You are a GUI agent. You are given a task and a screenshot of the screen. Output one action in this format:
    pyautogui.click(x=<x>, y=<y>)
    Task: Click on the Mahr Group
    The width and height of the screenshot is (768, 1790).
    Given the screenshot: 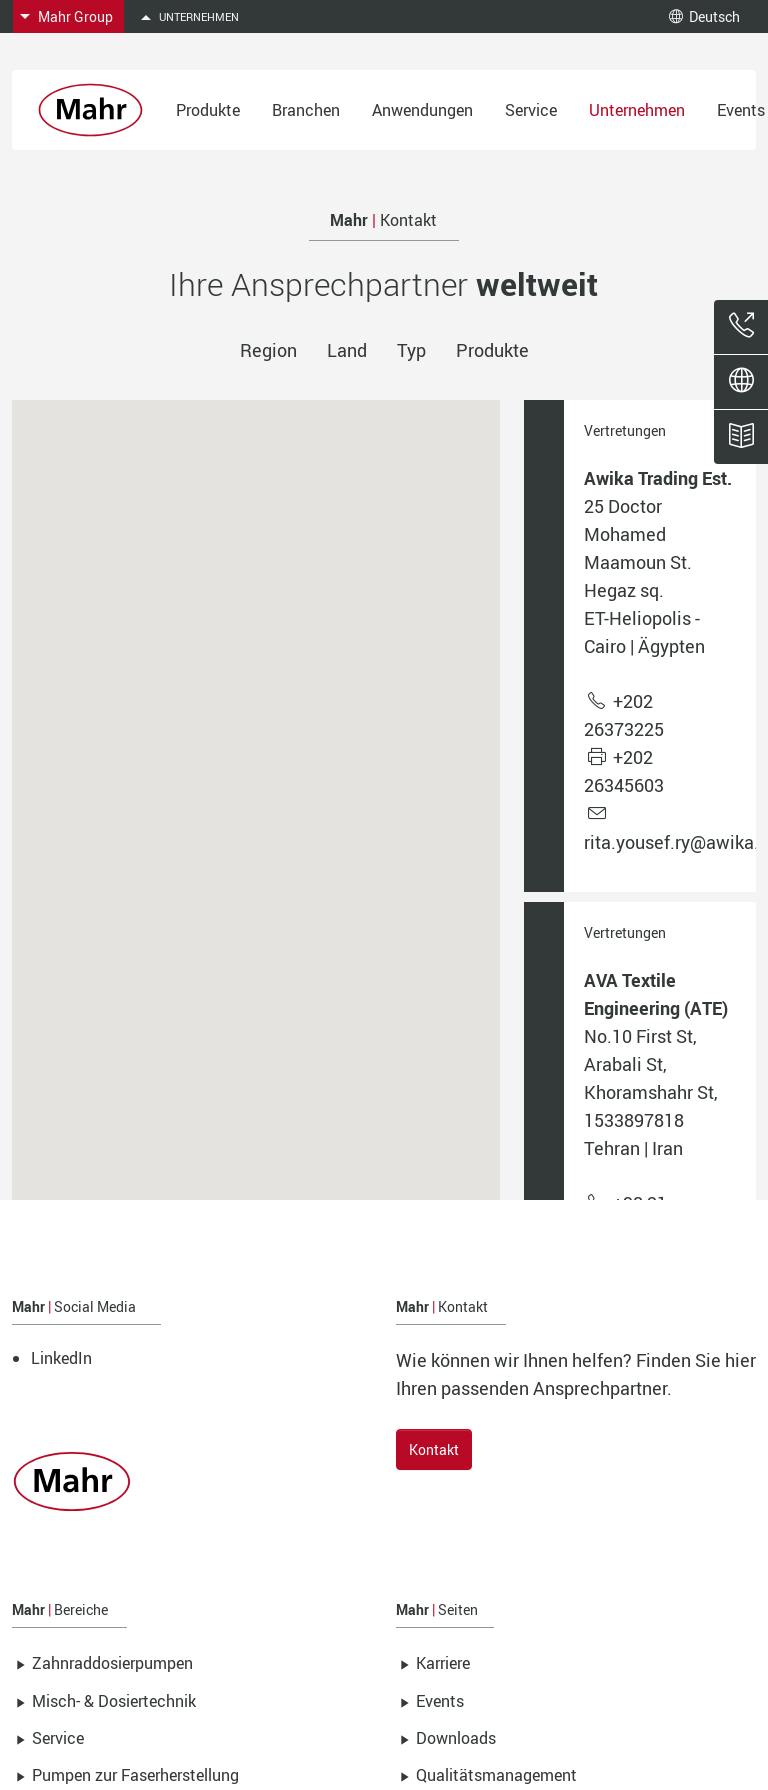 What is the action you would take?
    pyautogui.click(x=75, y=16)
    